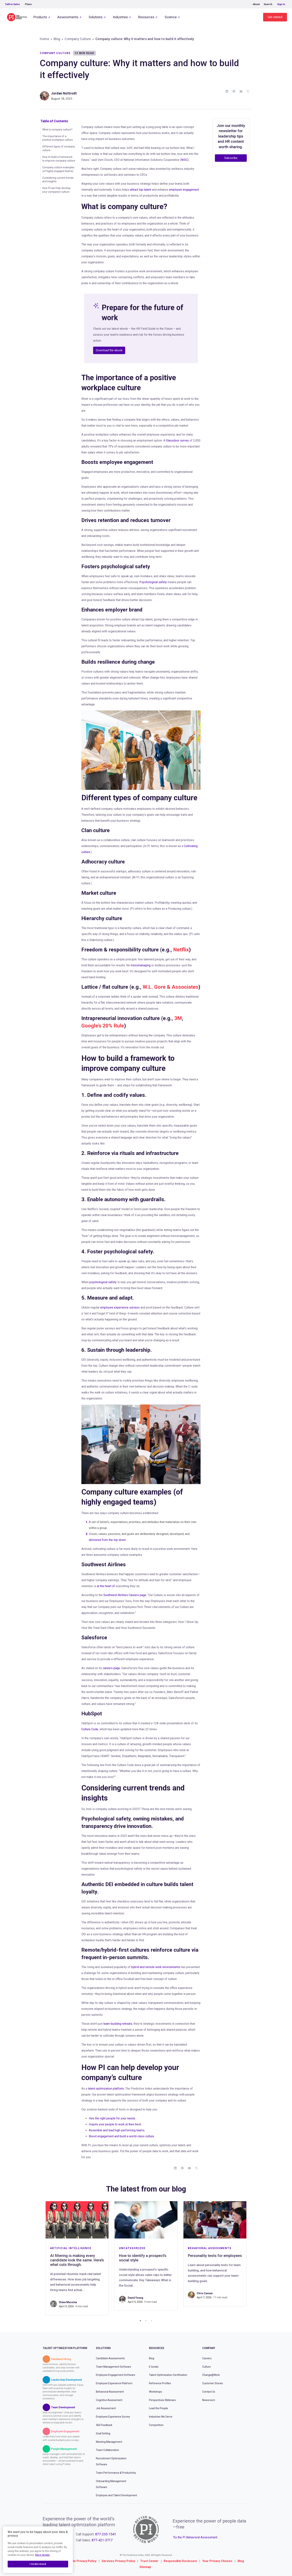  Describe the element at coordinates (103, 2433) in the screenshot. I see `Goal Setting` at that location.